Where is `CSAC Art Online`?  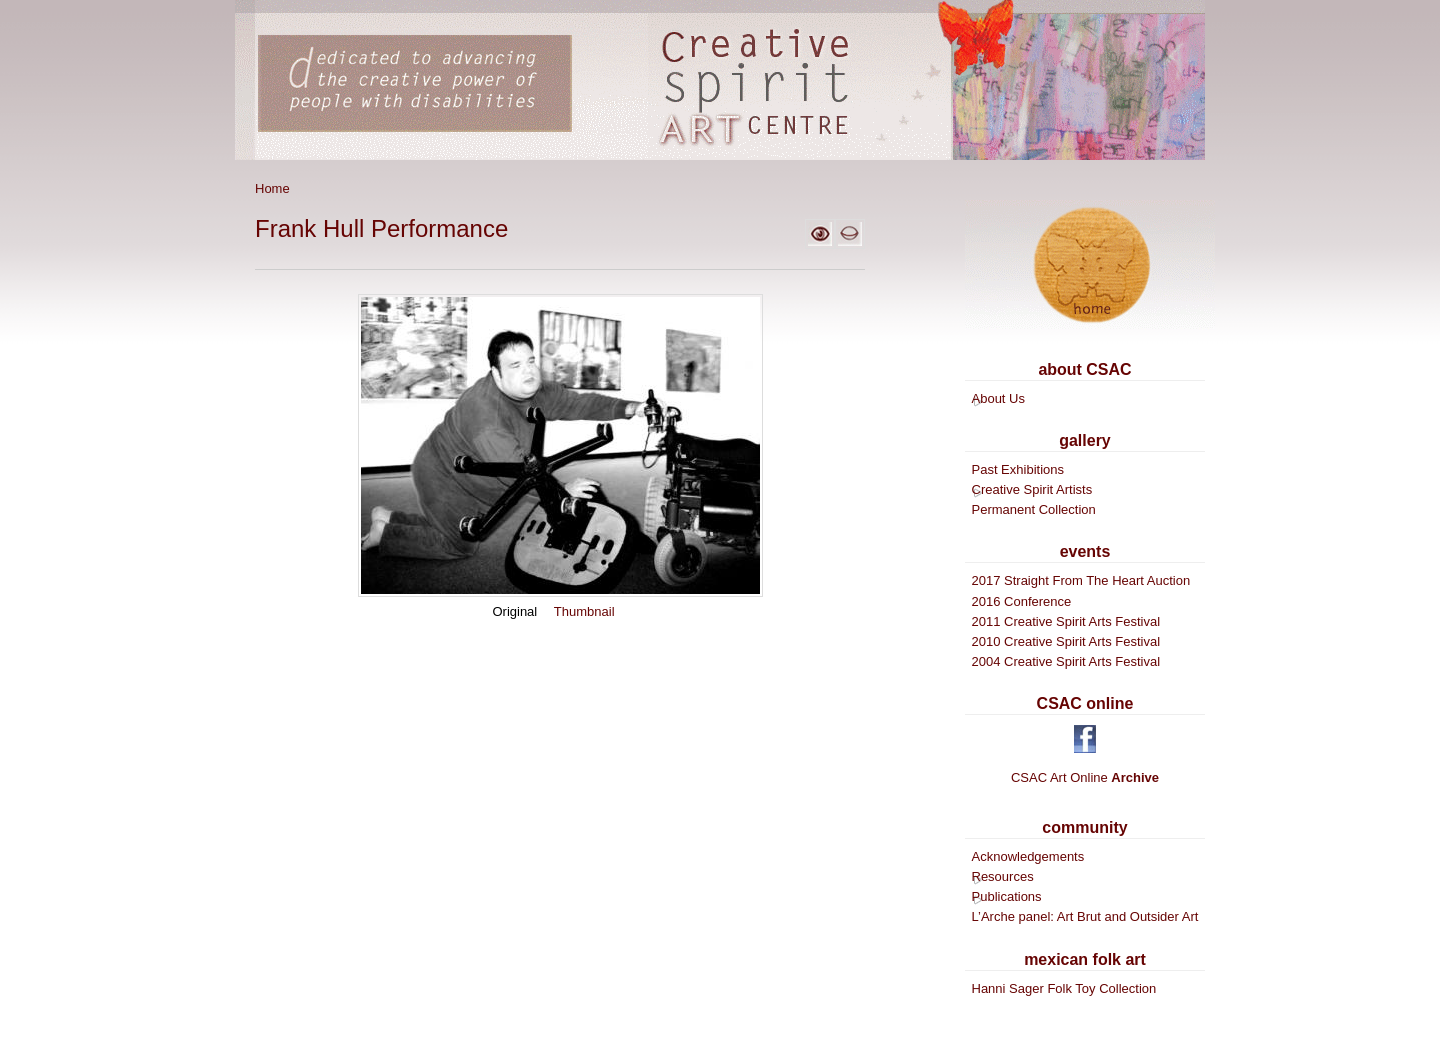 CSAC Art Online is located at coordinates (1085, 777).